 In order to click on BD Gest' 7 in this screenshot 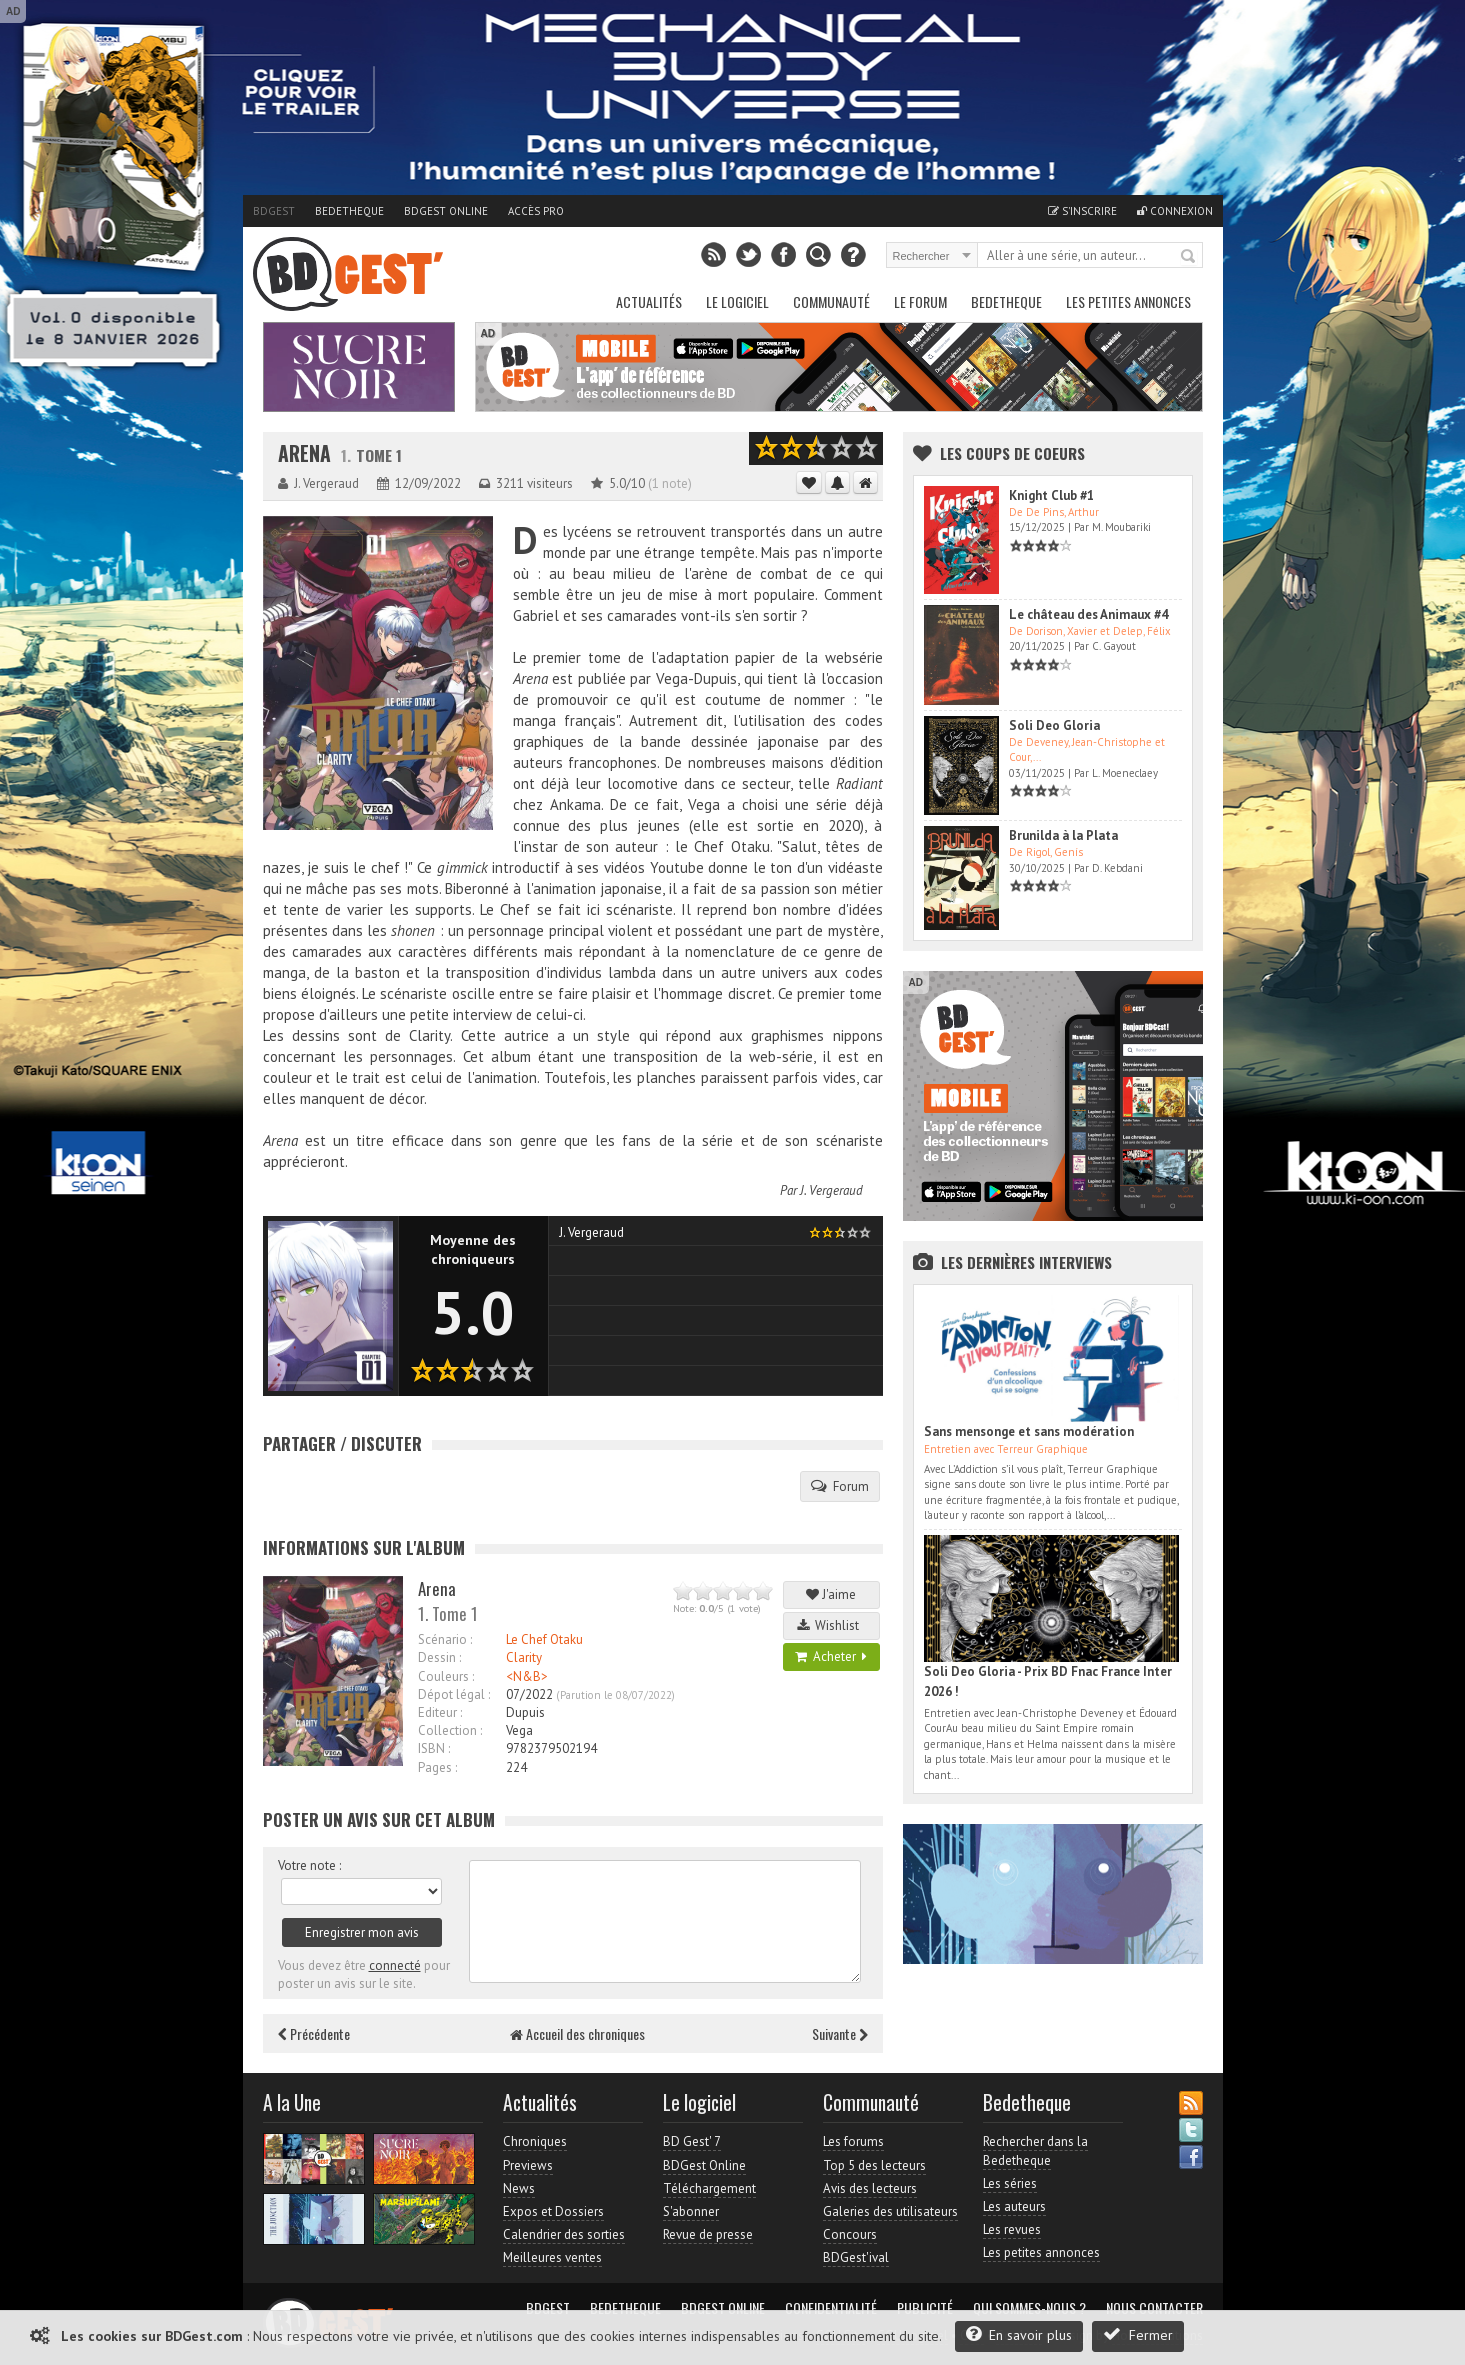, I will do `click(692, 2141)`.